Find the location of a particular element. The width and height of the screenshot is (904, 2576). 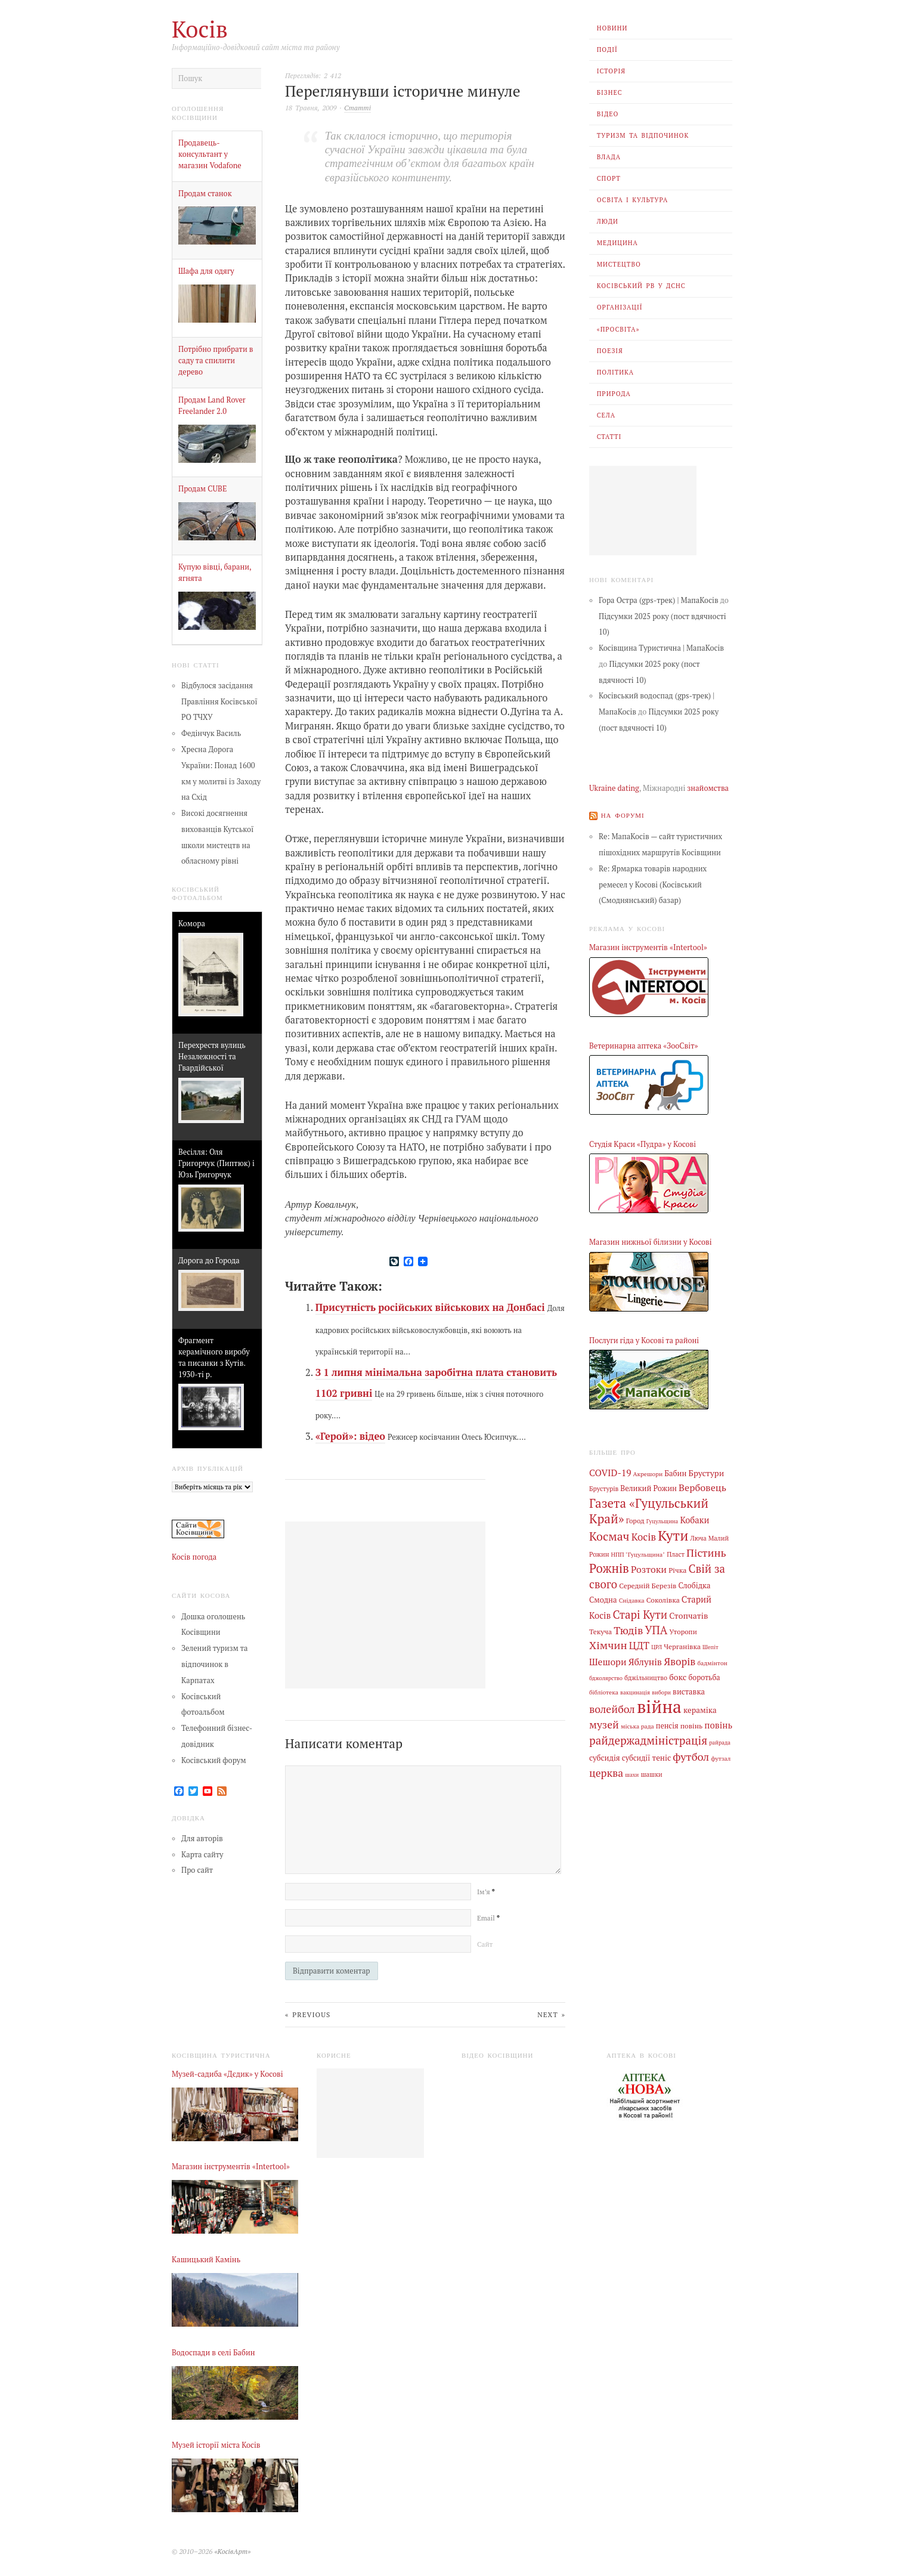

теніс [теніс (10 елементів)] is located at coordinates (661, 1754).